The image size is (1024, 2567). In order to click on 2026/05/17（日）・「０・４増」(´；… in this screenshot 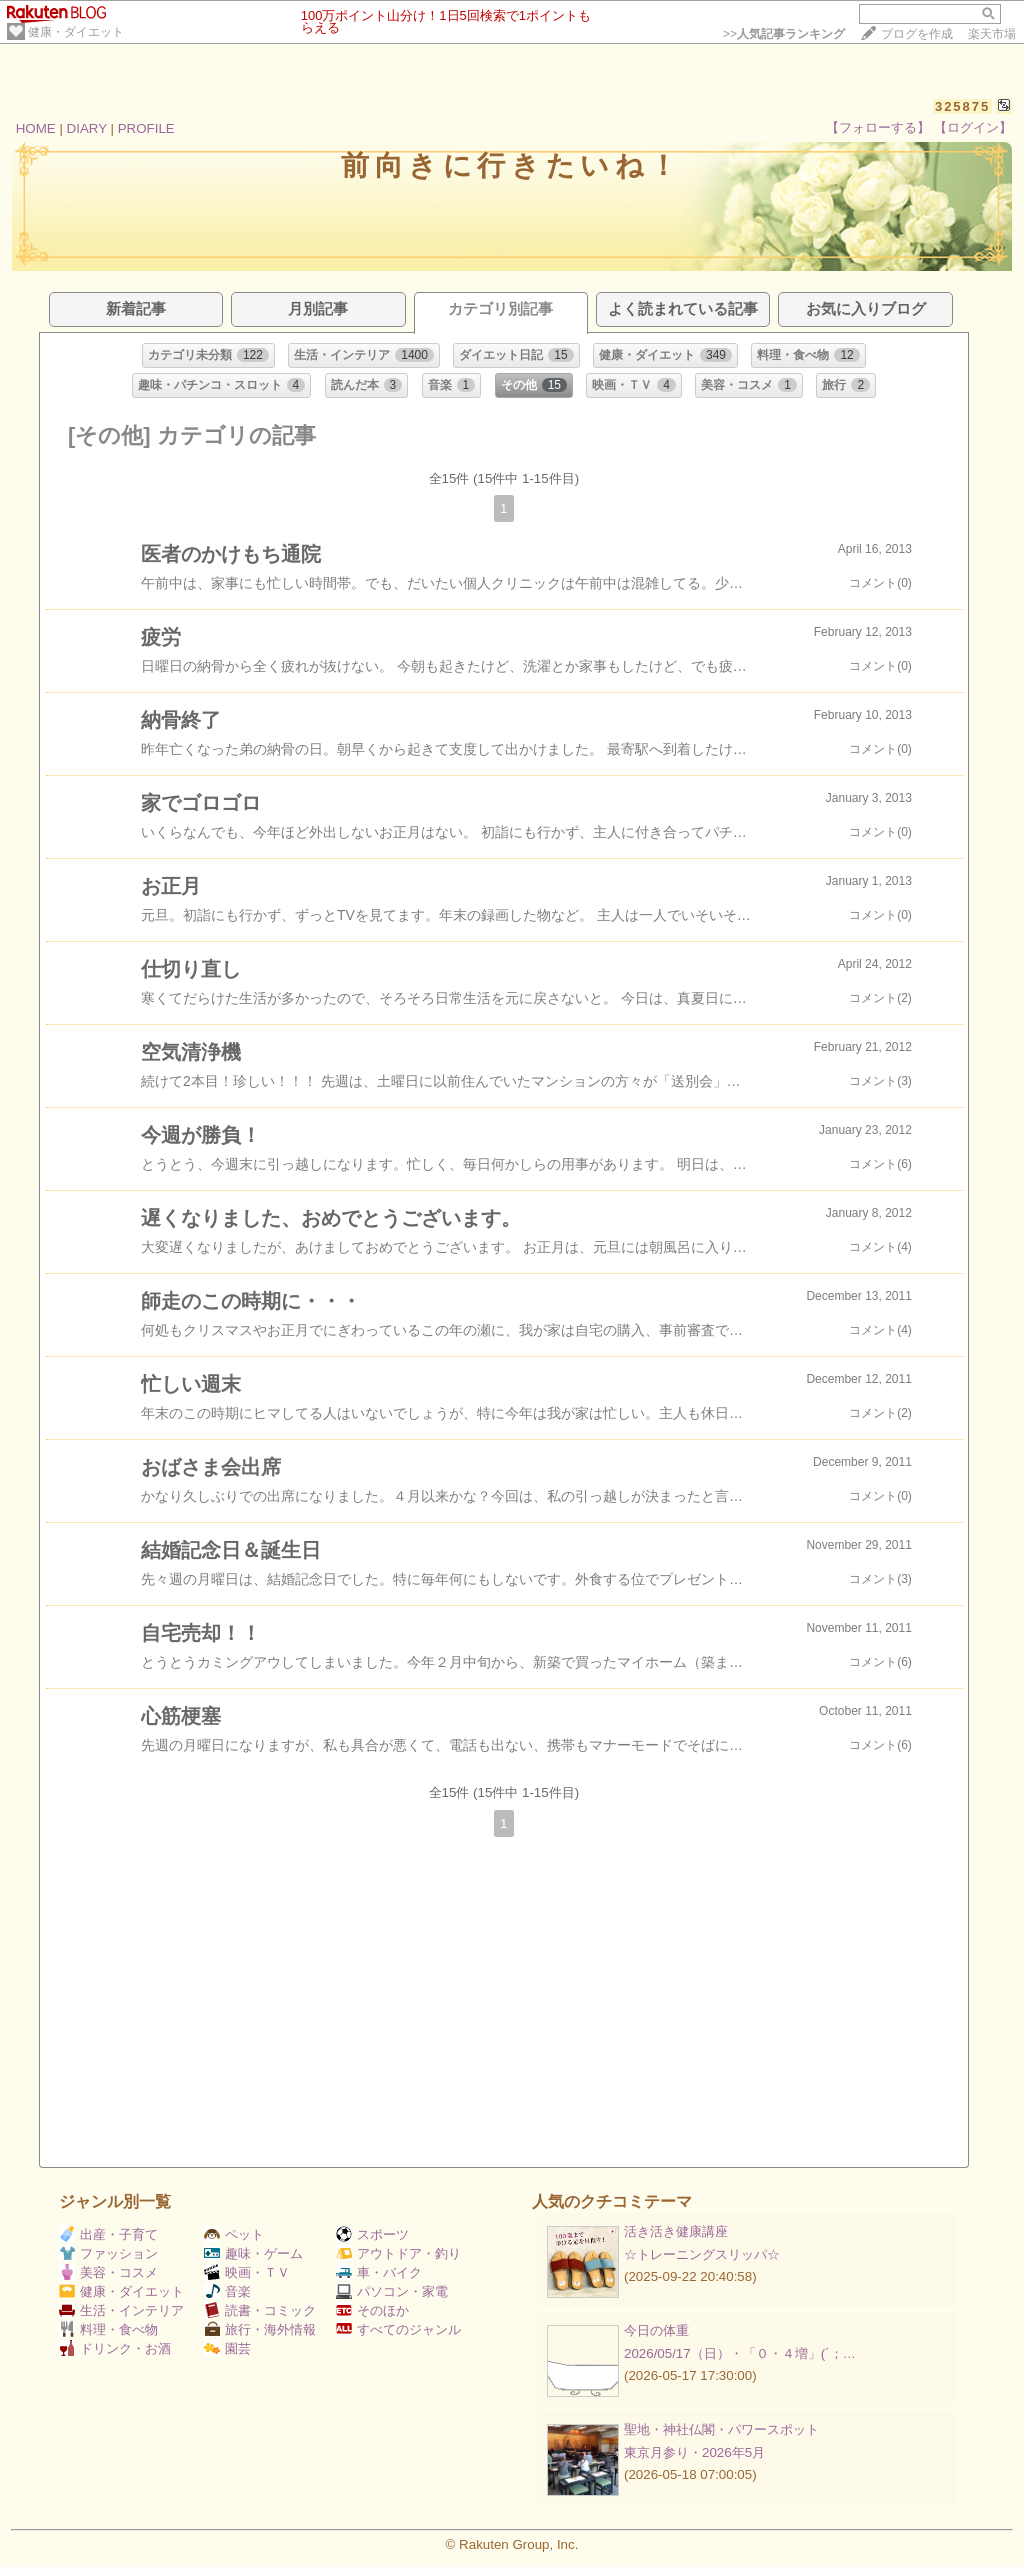, I will do `click(740, 2353)`.